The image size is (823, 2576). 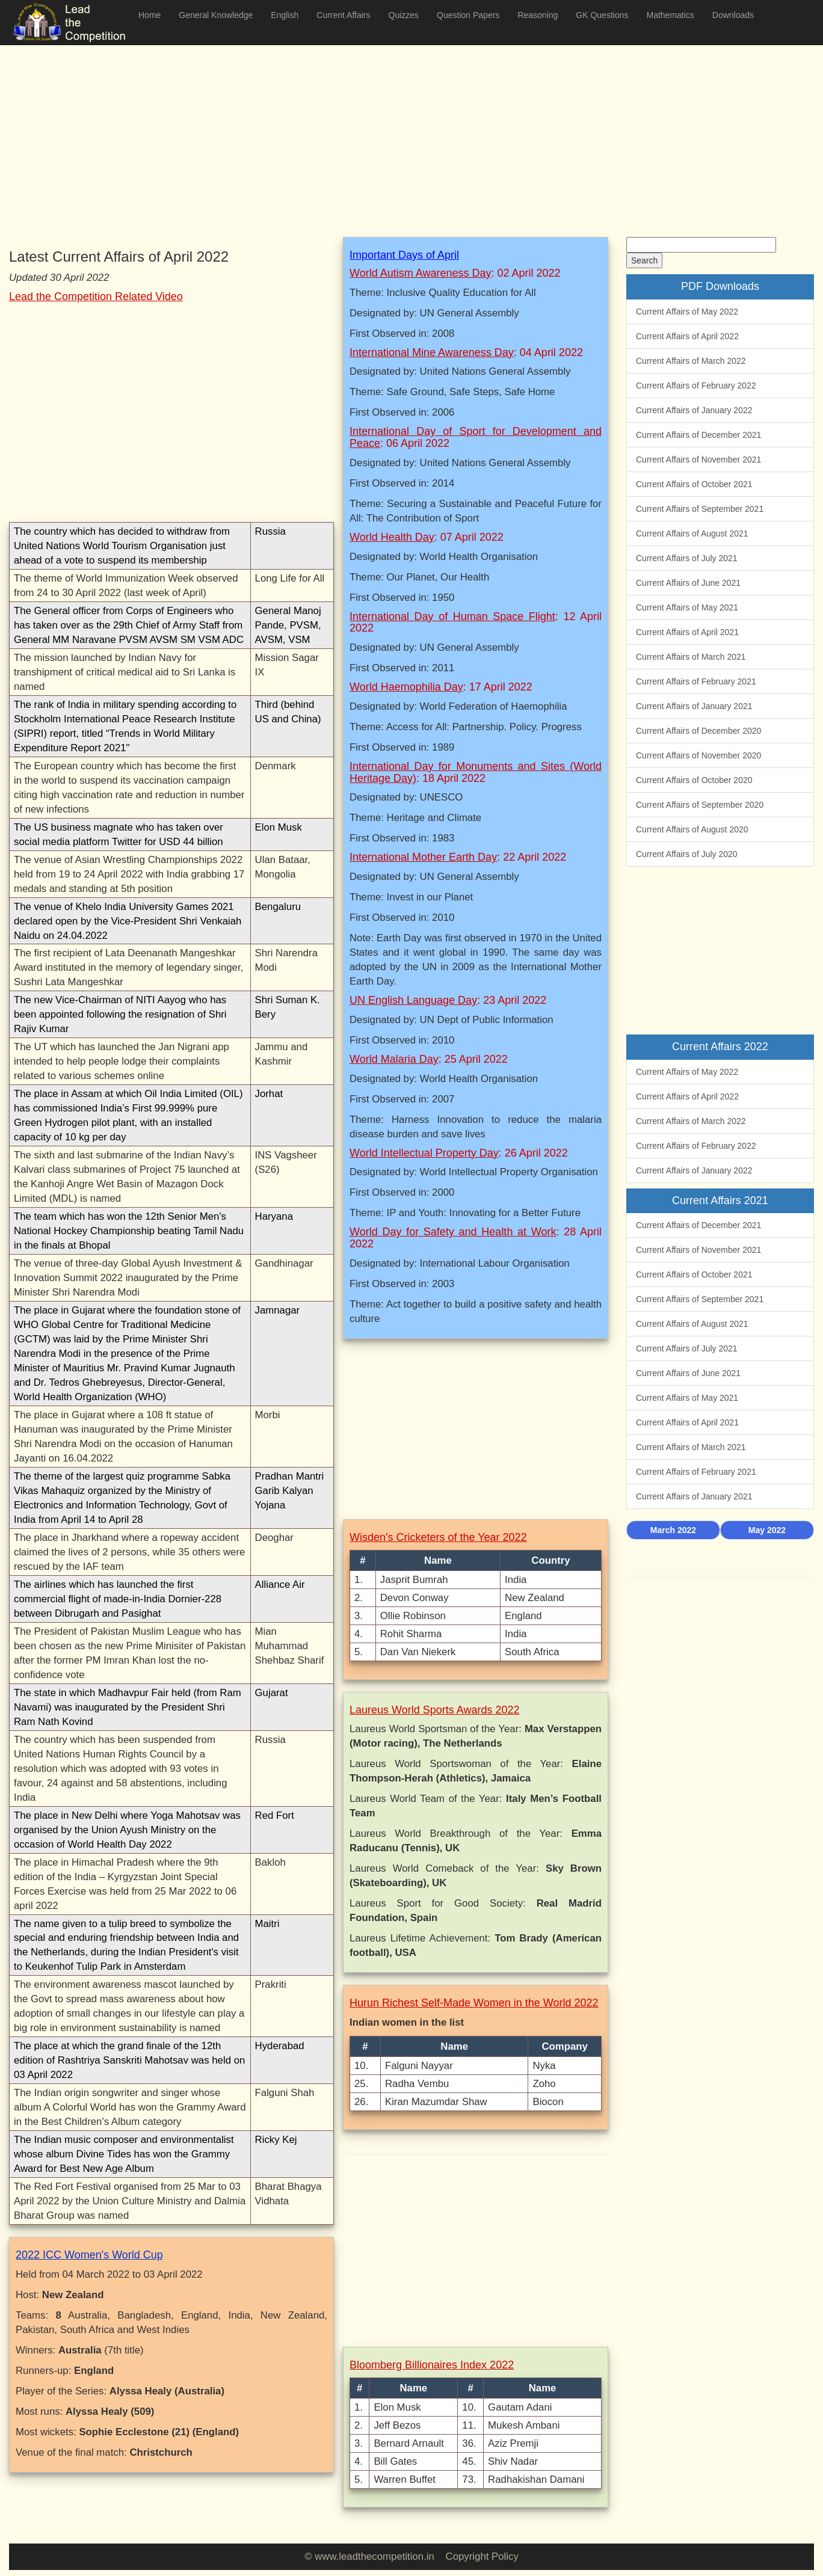 What do you see at coordinates (694, 410) in the screenshot?
I see `Current Affairs of January 2022` at bounding box center [694, 410].